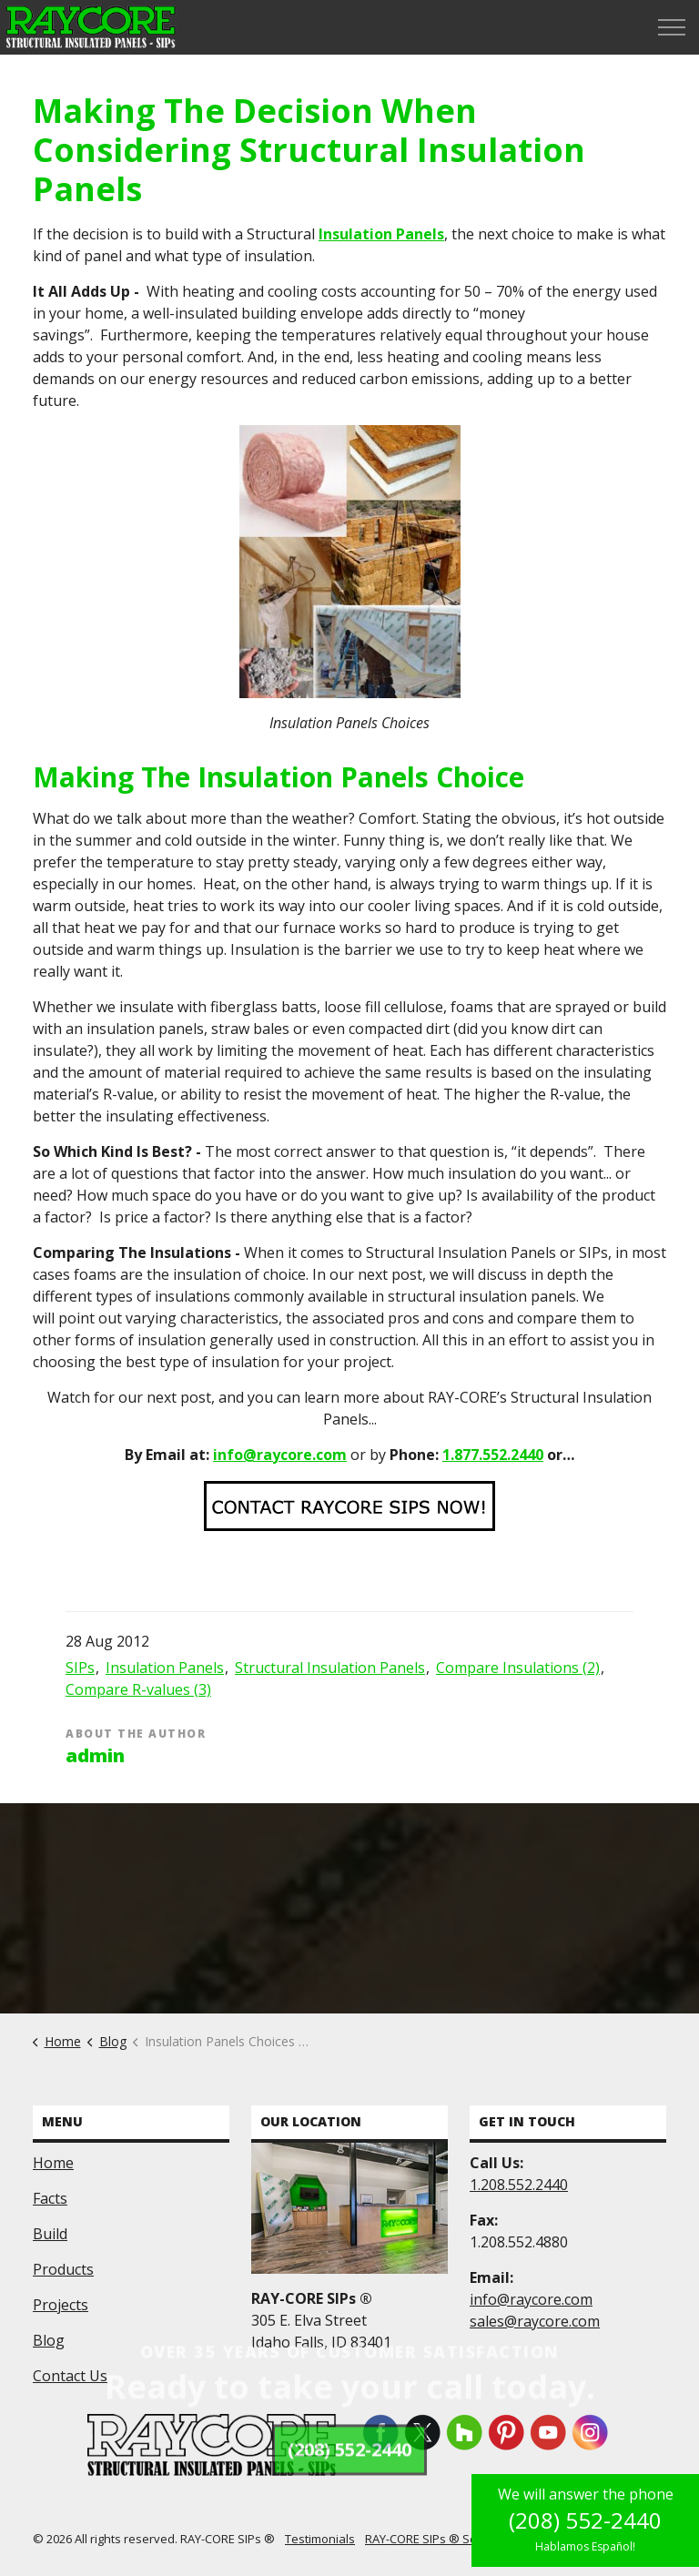 The height and width of the screenshot is (2576, 699). Describe the element at coordinates (280, 1455) in the screenshot. I see `info@raycore.com` at that location.